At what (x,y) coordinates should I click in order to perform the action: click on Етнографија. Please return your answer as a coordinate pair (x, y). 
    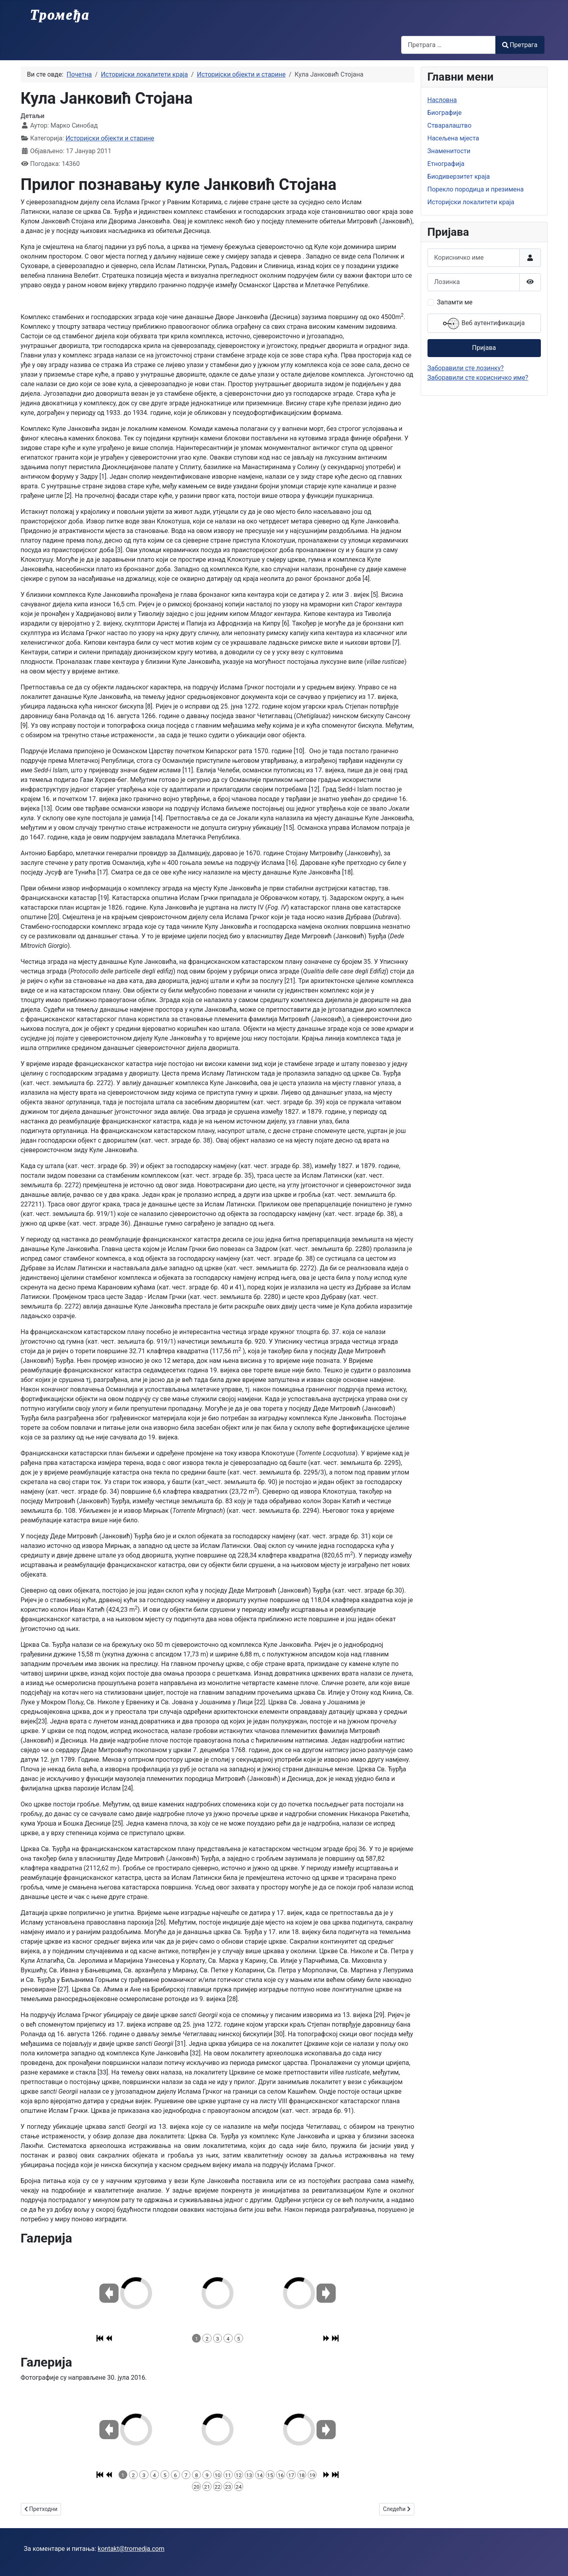
    Looking at the image, I should click on (446, 164).